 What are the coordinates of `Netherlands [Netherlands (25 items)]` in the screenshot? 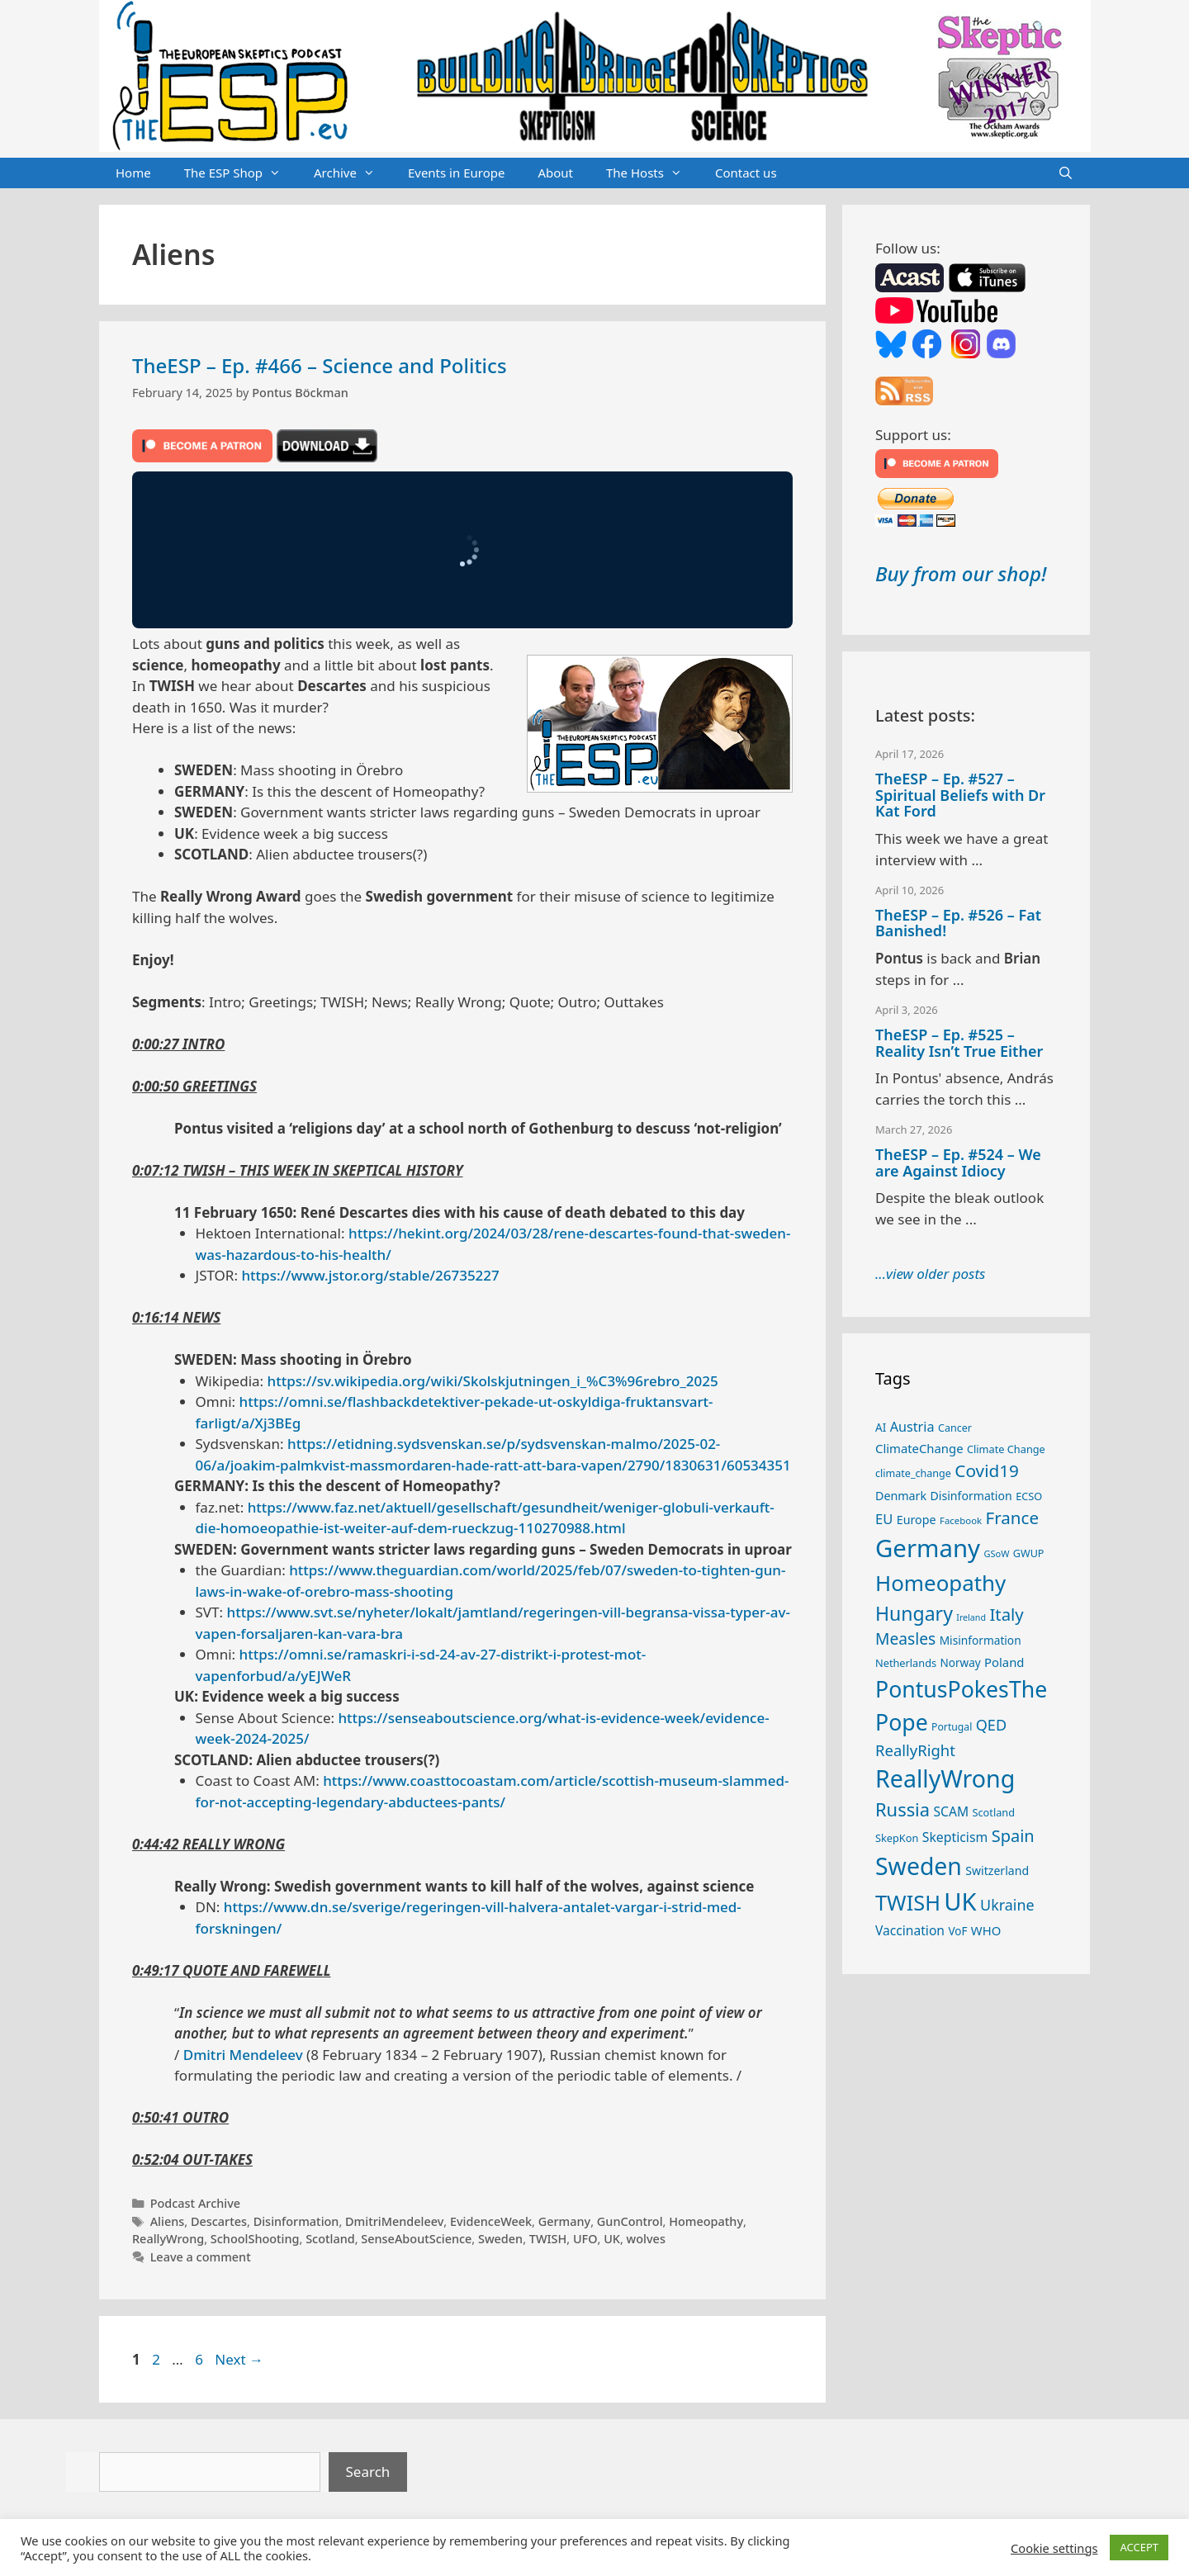 It's located at (905, 1662).